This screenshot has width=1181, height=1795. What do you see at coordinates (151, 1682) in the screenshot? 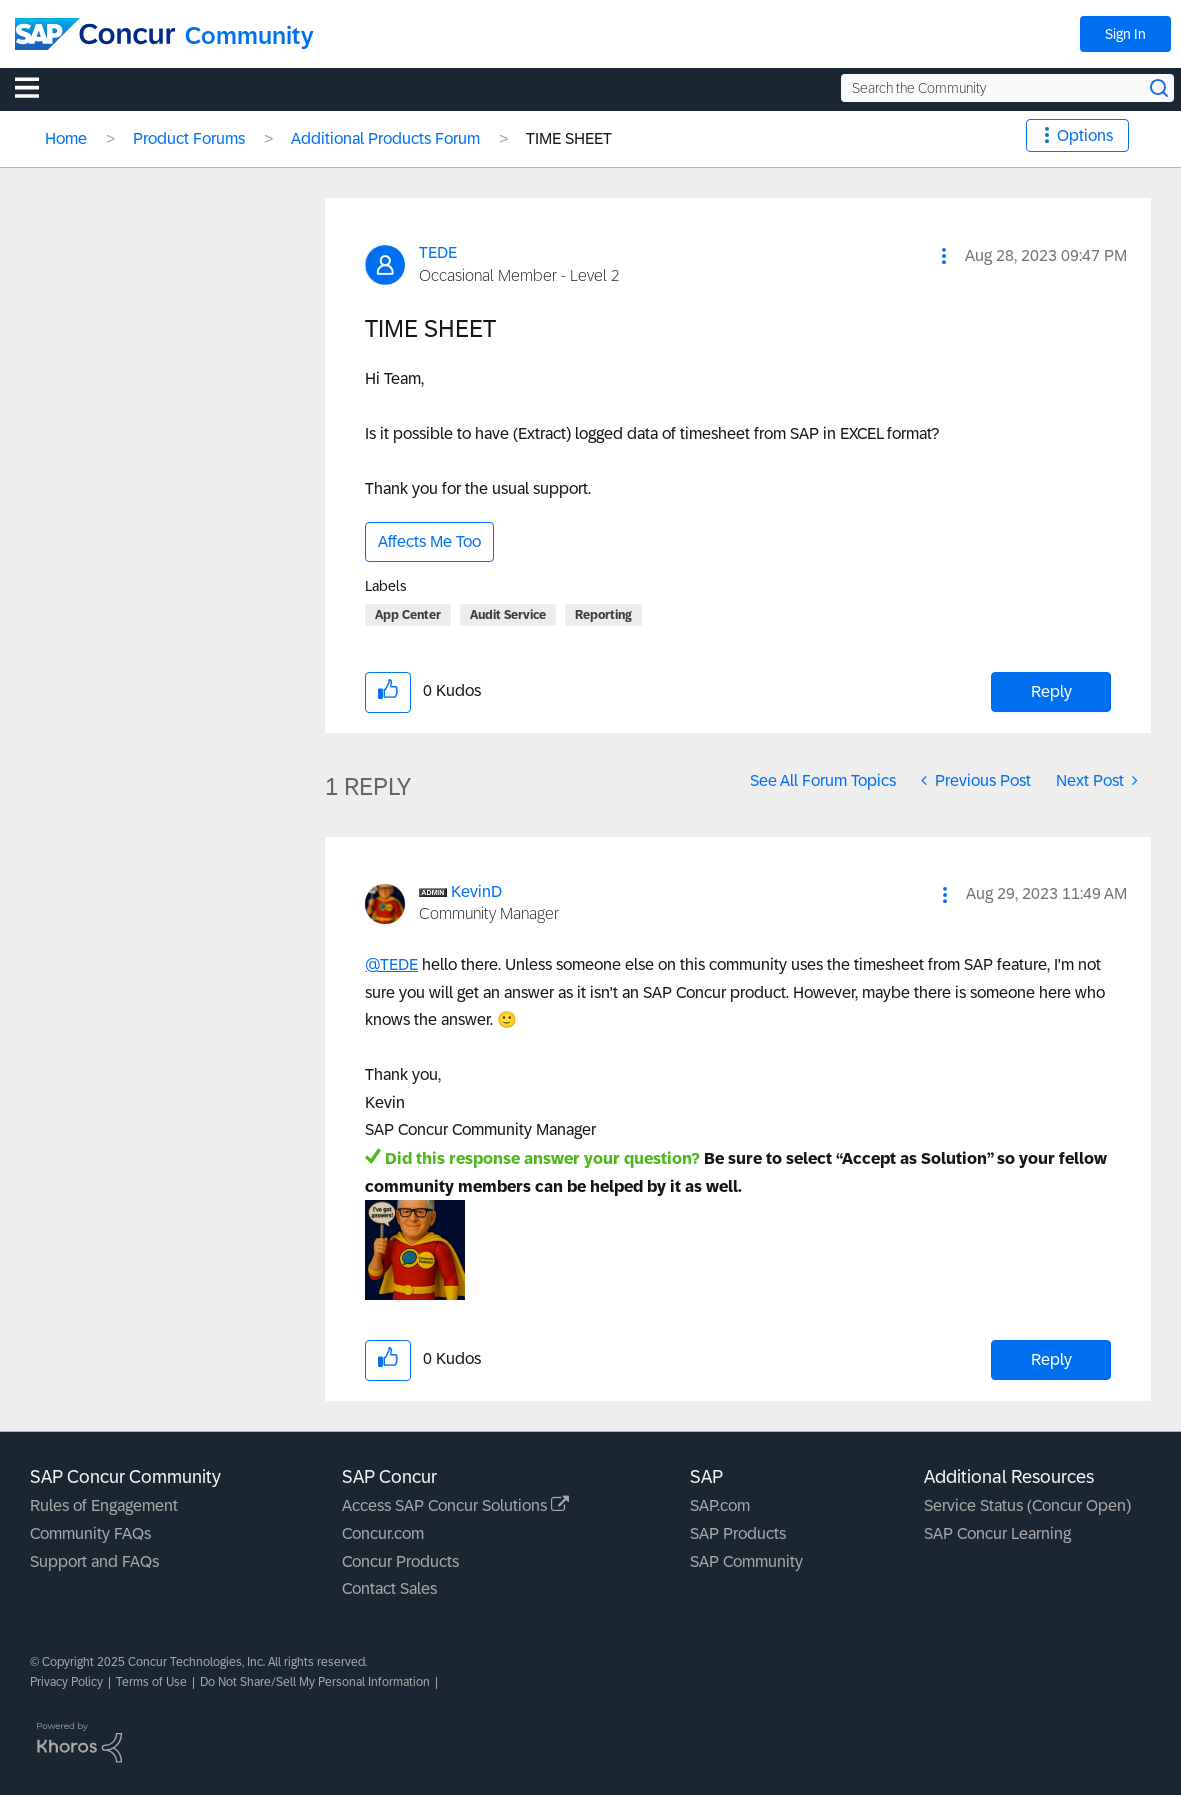
I see `Terms of Use` at bounding box center [151, 1682].